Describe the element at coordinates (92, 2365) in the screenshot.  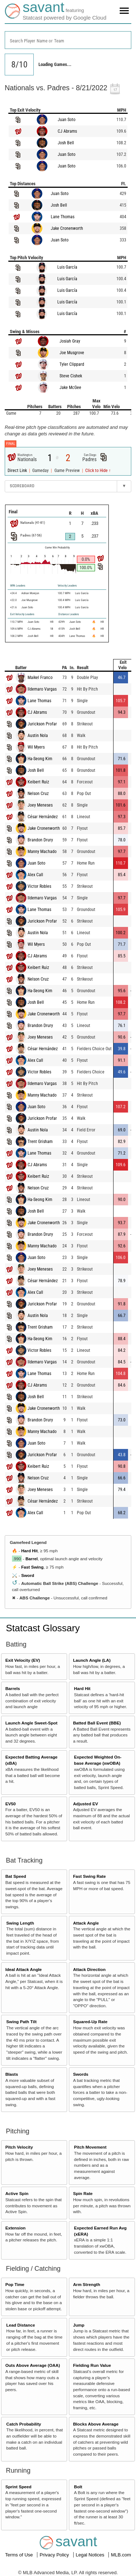
I see `Fielding Run Value` at that location.